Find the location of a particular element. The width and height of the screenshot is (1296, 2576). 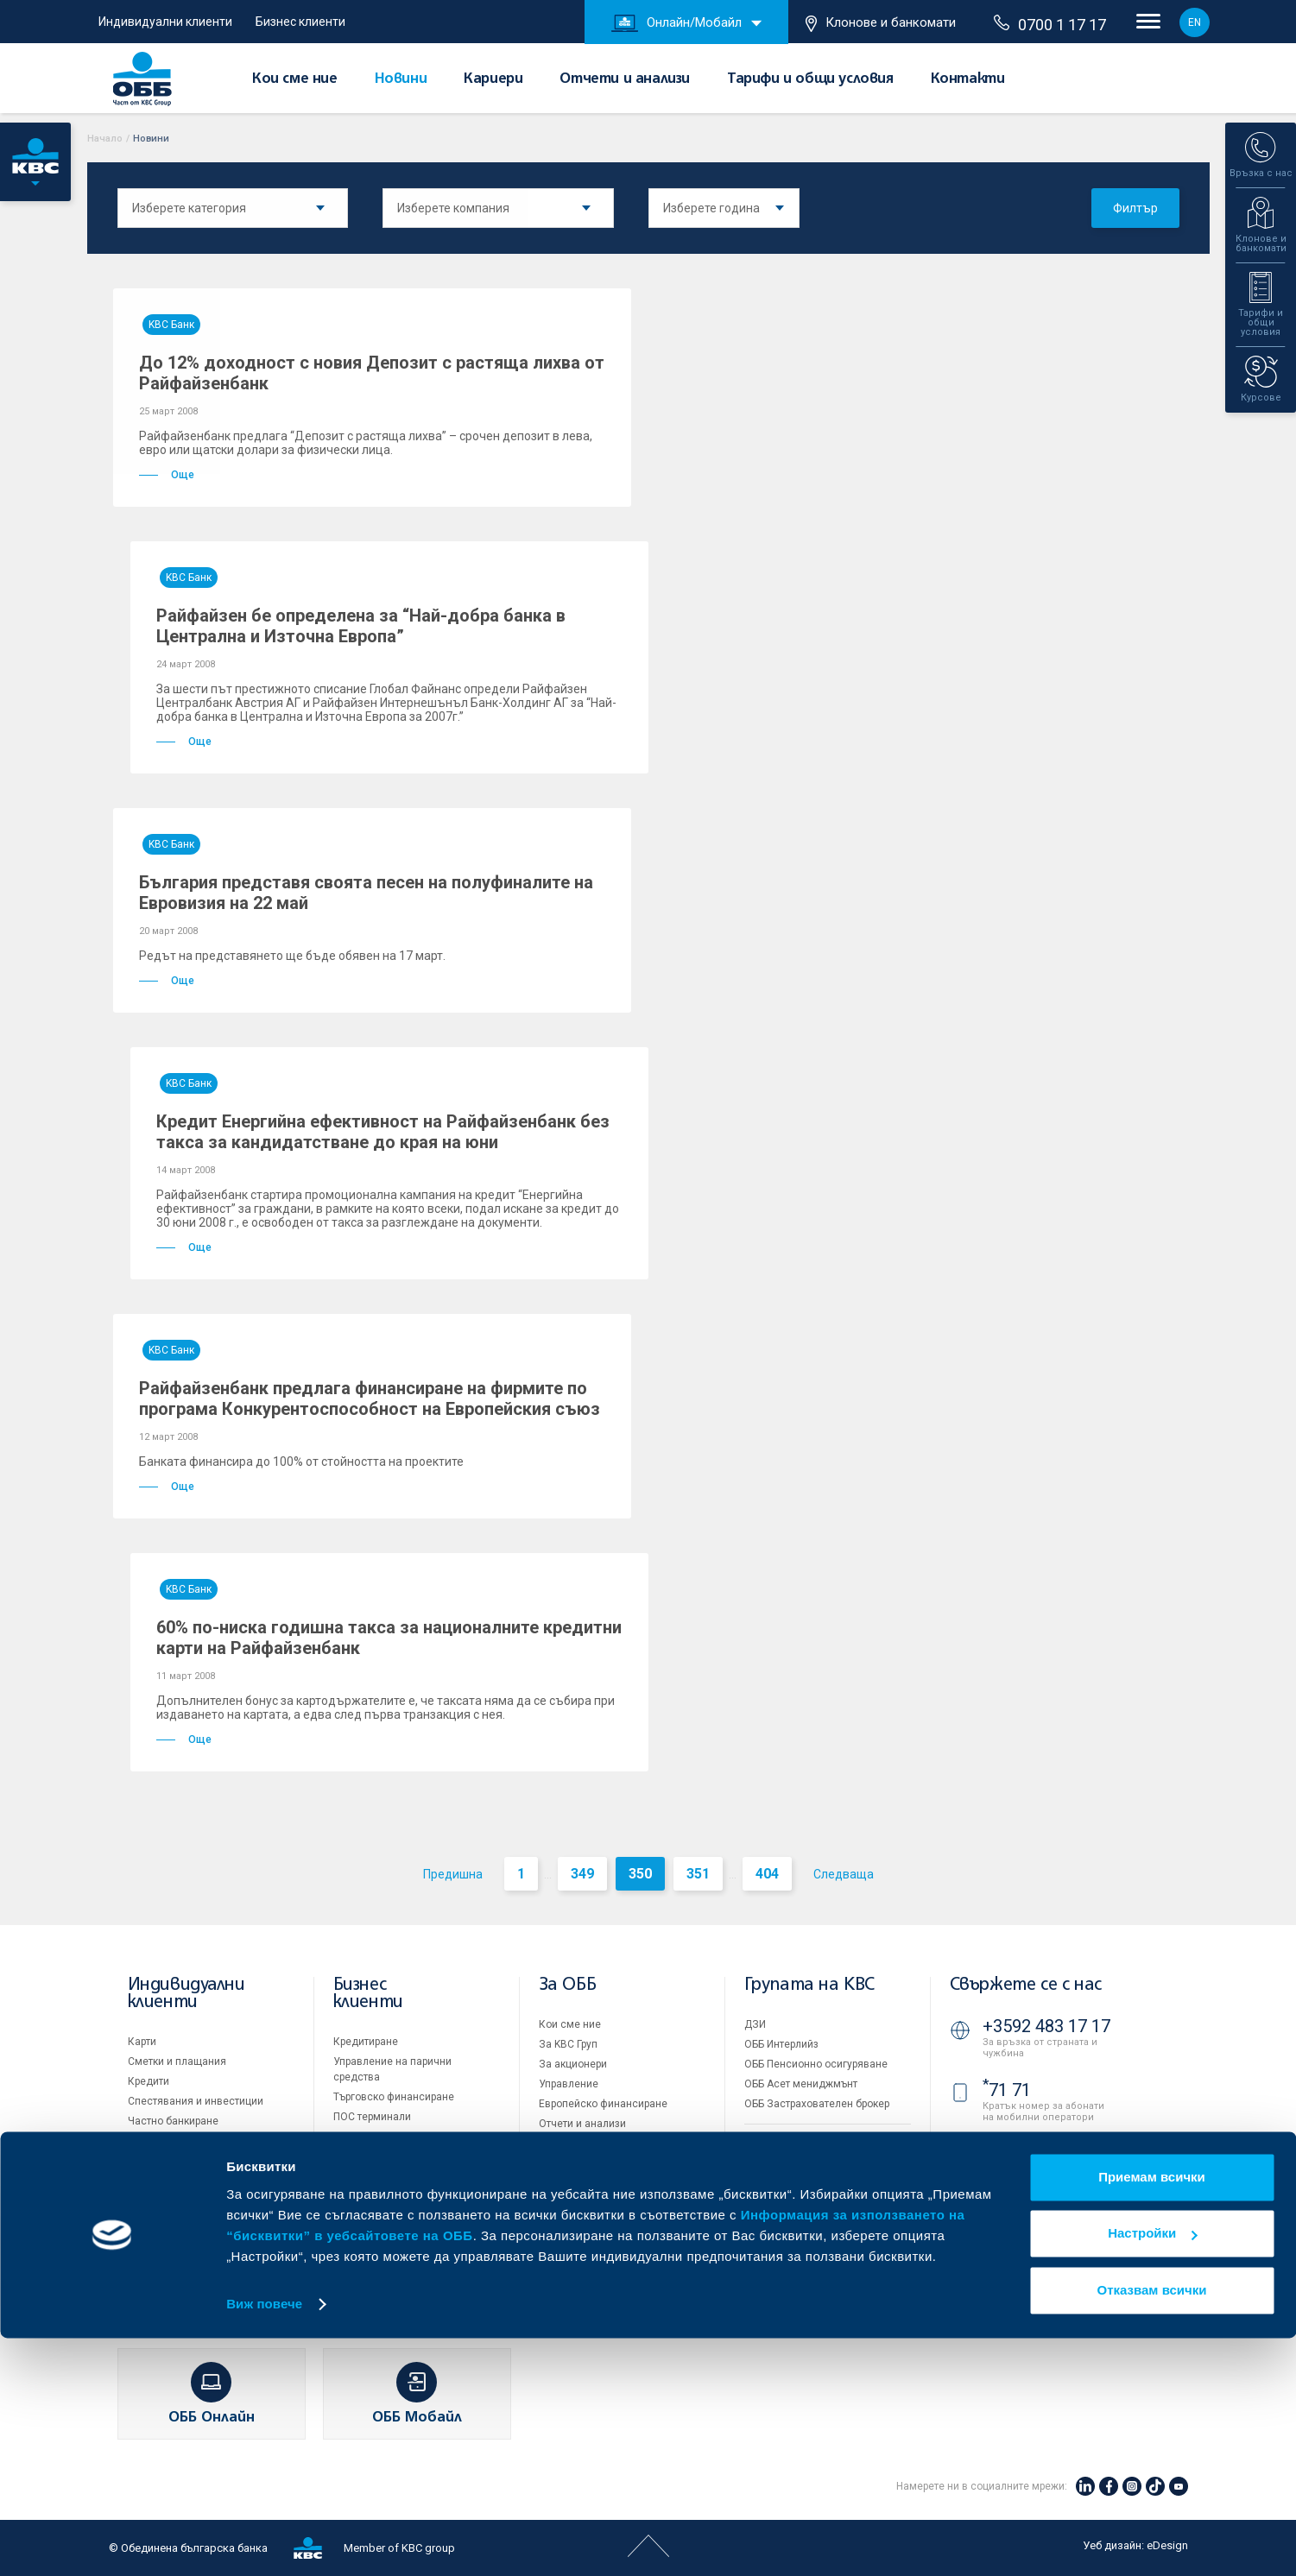

Вашето мнение is located at coordinates (577, 2243).